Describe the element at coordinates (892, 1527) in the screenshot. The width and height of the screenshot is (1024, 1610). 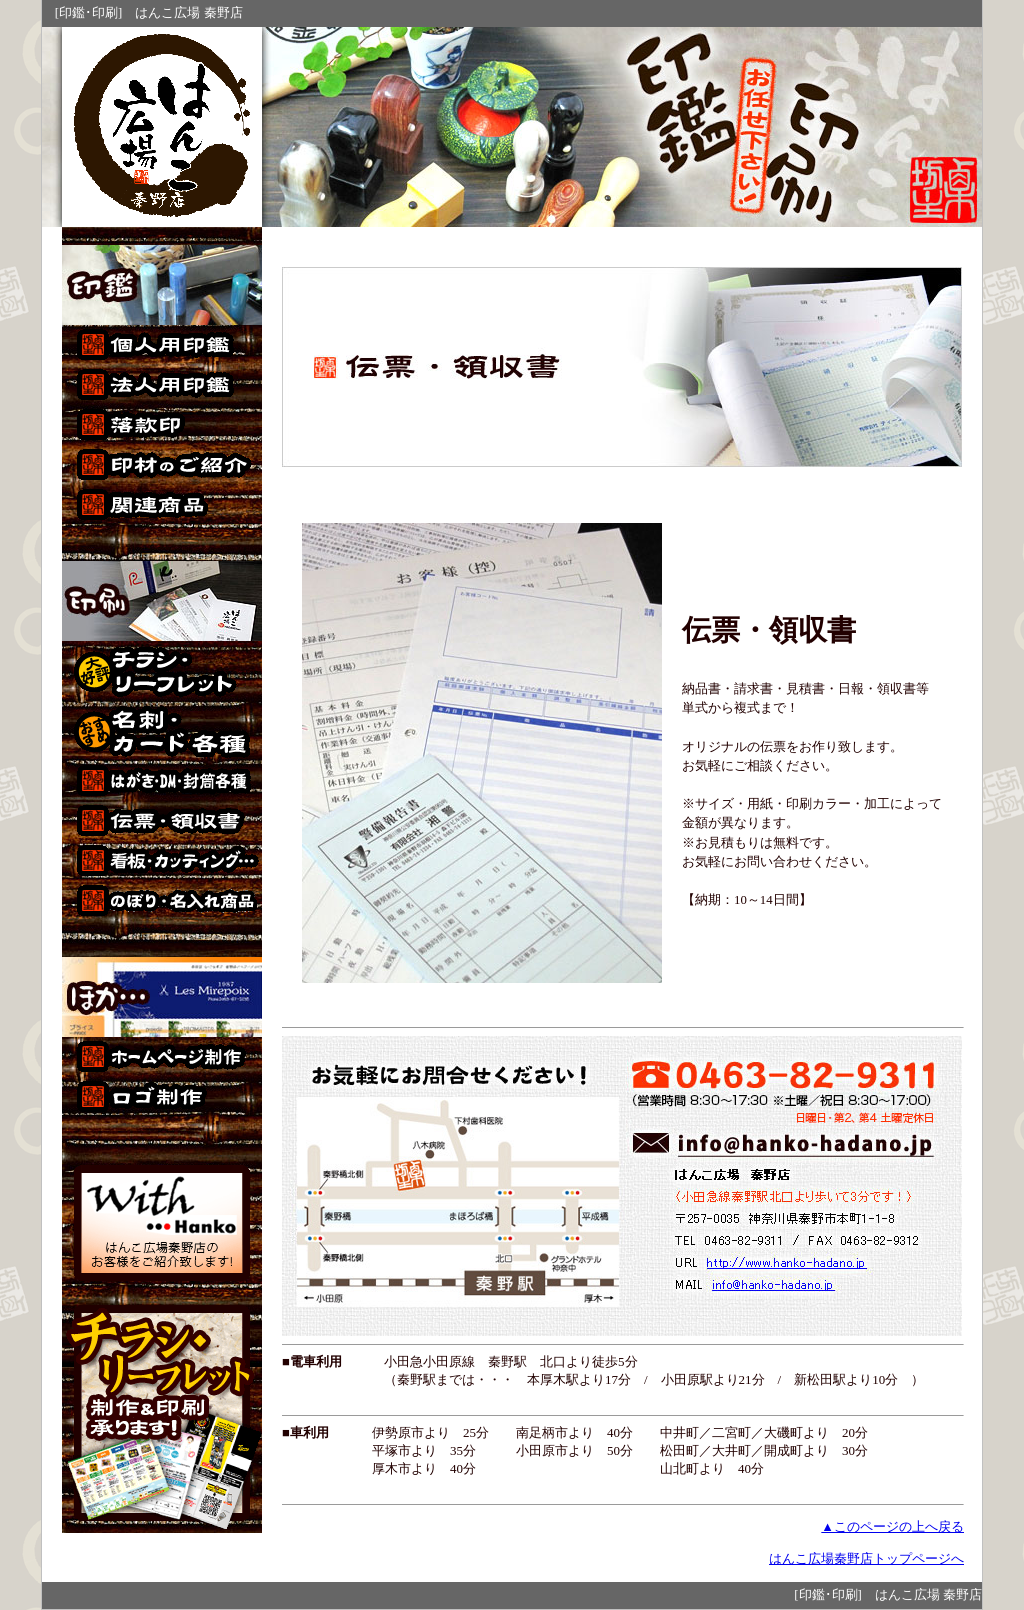
I see `▲このページの上へ戻る` at that location.